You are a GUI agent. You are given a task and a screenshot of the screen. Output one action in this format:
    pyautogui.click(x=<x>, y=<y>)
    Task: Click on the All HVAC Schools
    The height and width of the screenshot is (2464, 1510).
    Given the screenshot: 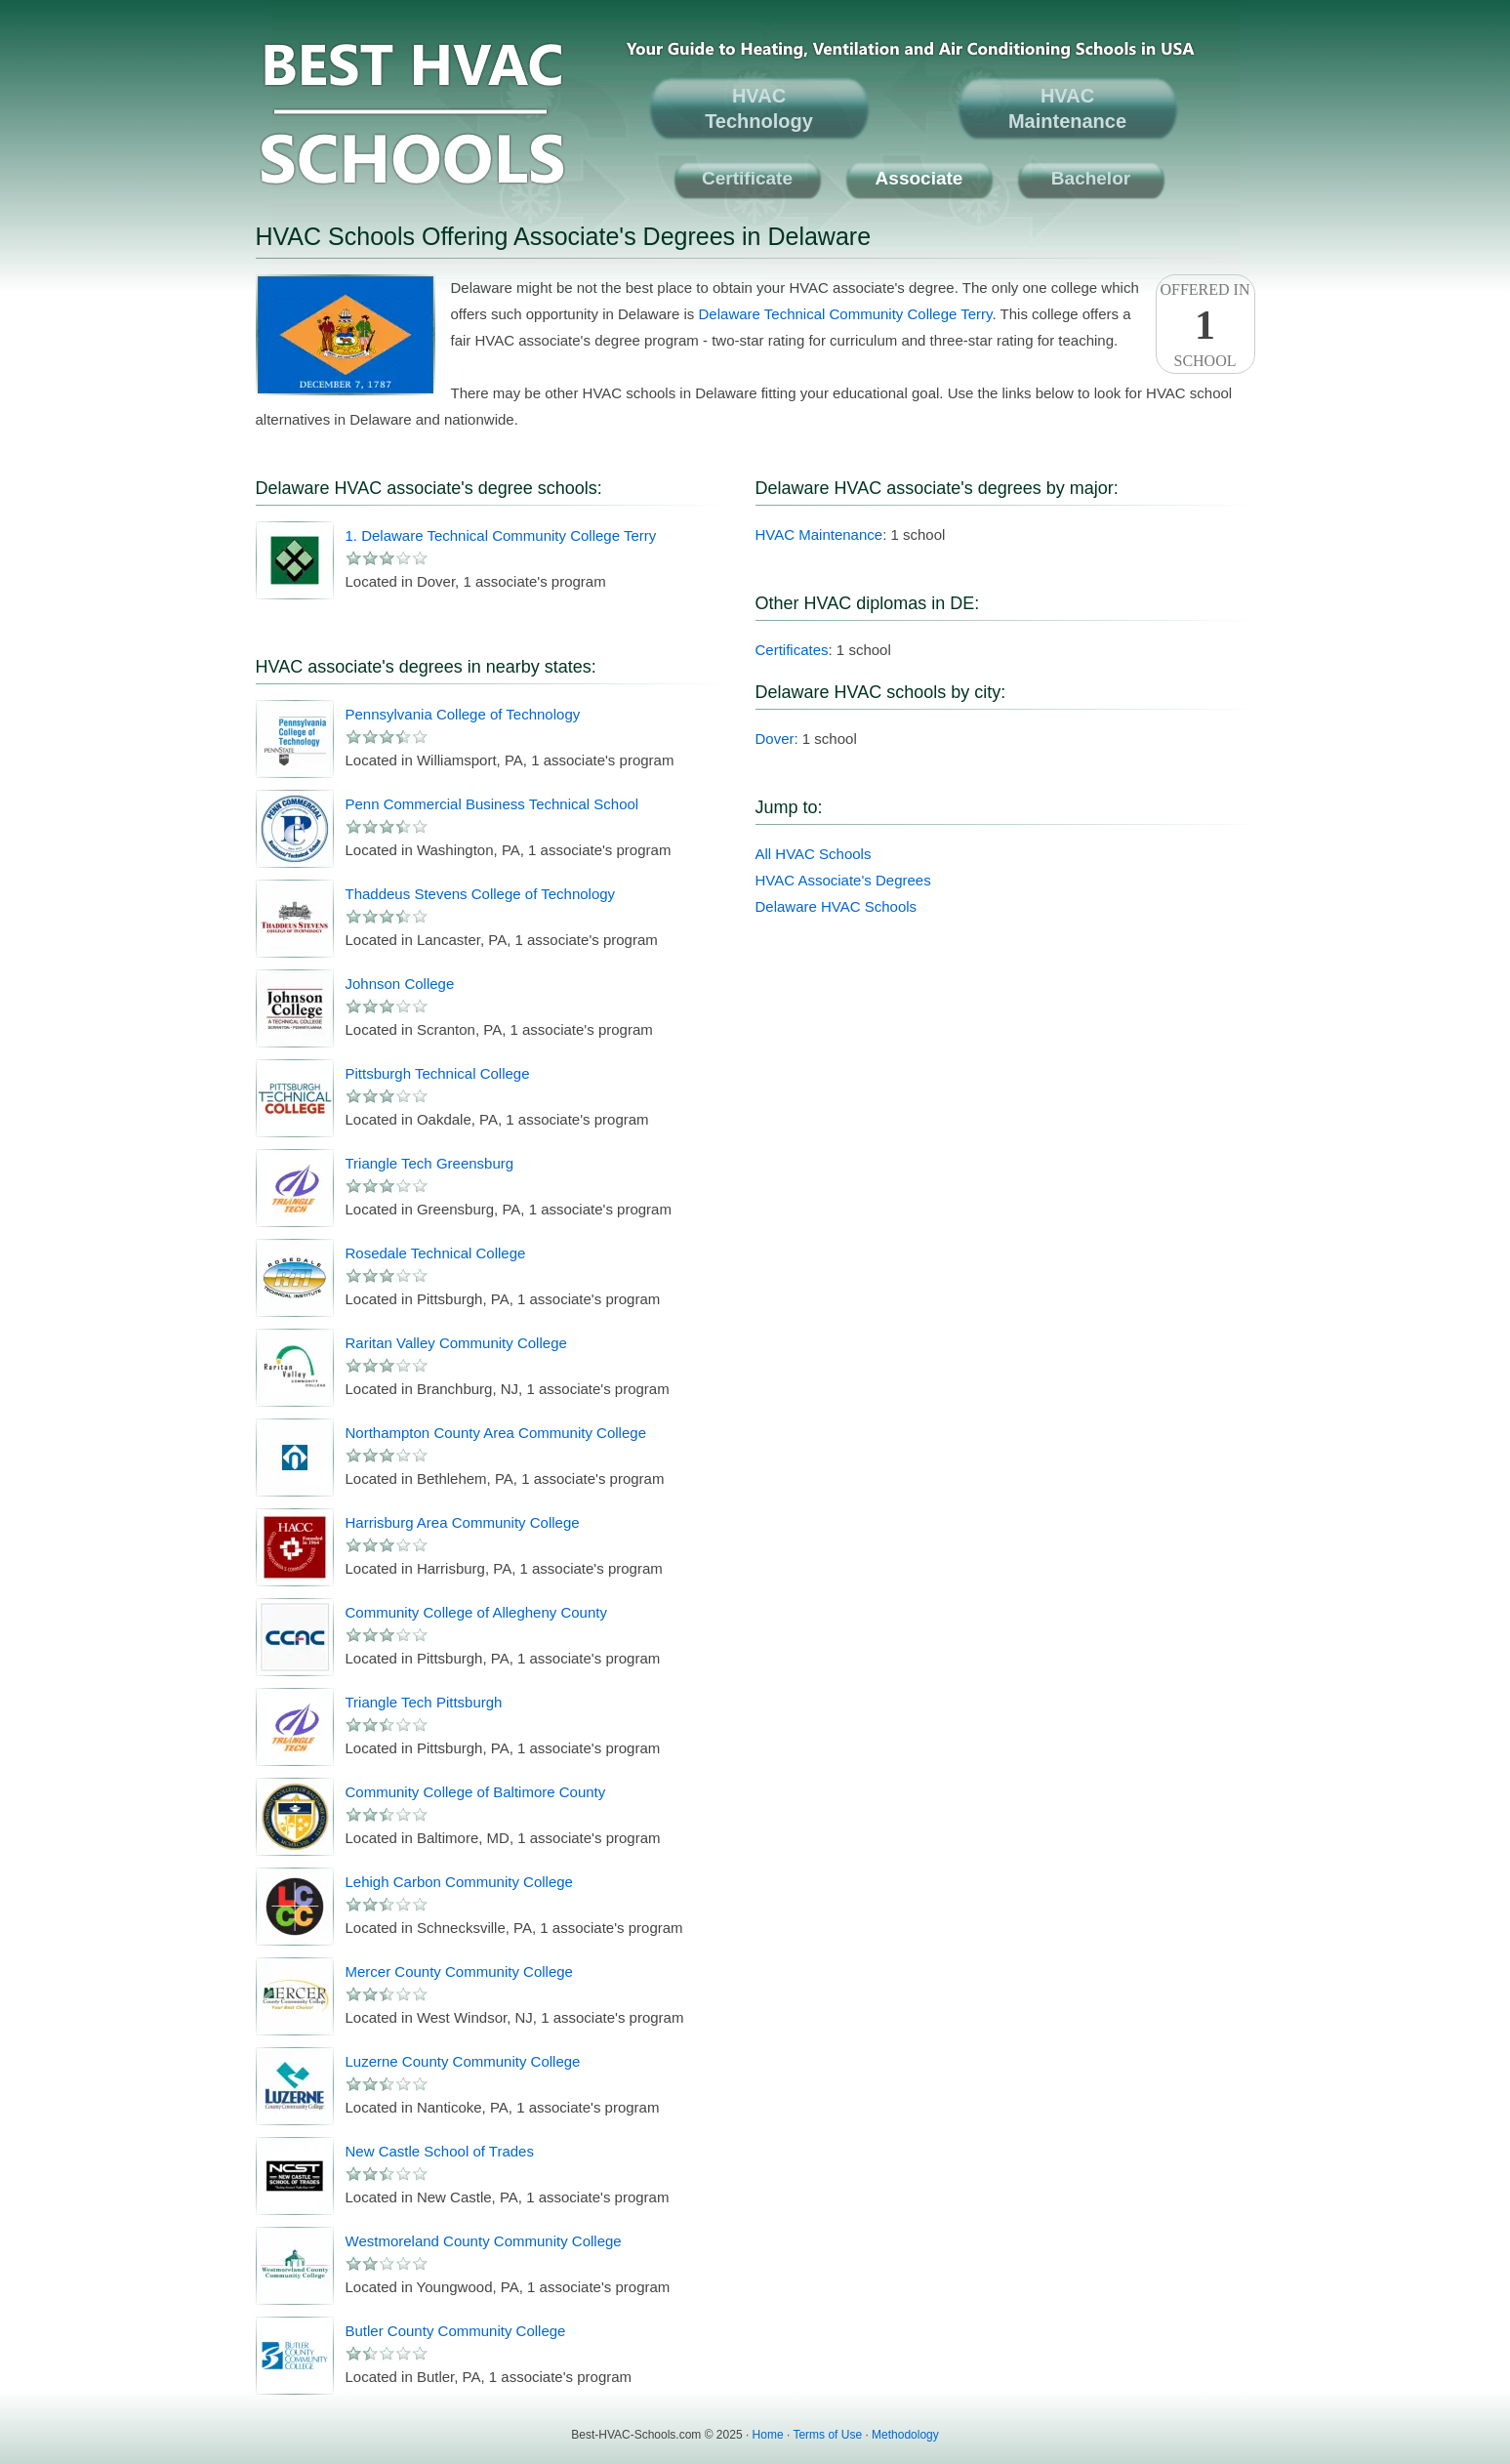 What is the action you would take?
    pyautogui.click(x=813, y=853)
    